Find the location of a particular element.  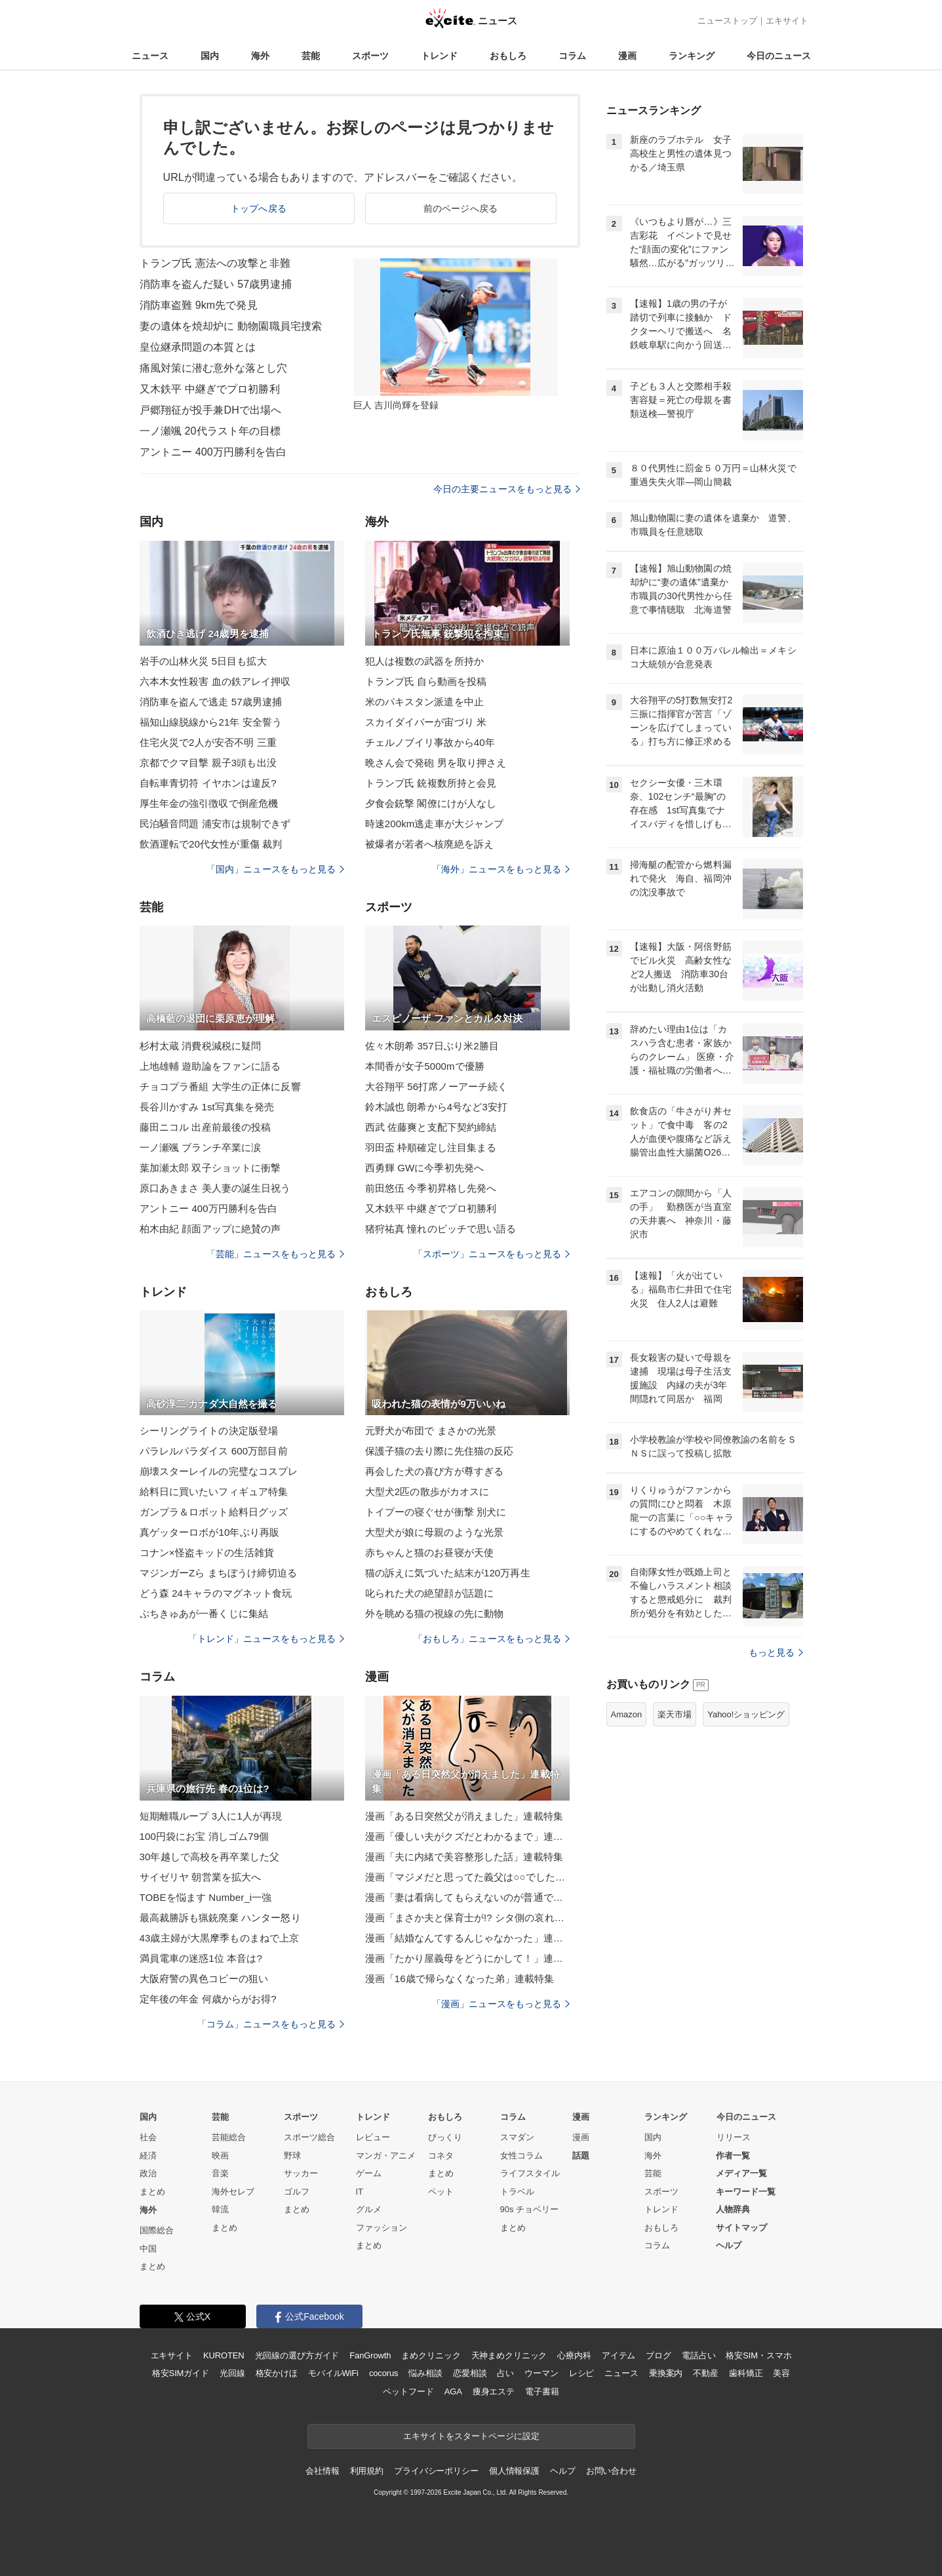

コラム is located at coordinates (572, 55).